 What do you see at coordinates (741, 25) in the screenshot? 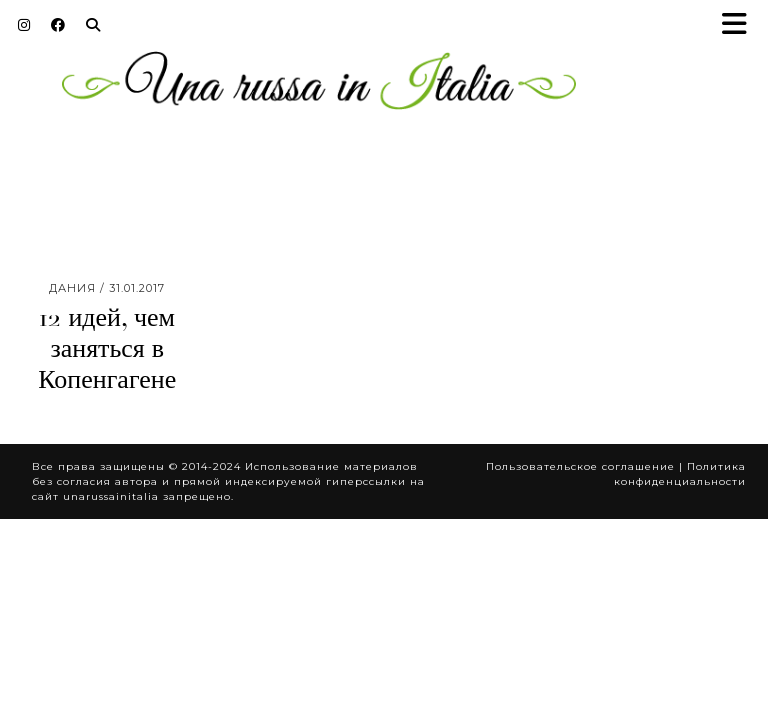
I see `[button]` at bounding box center [741, 25].